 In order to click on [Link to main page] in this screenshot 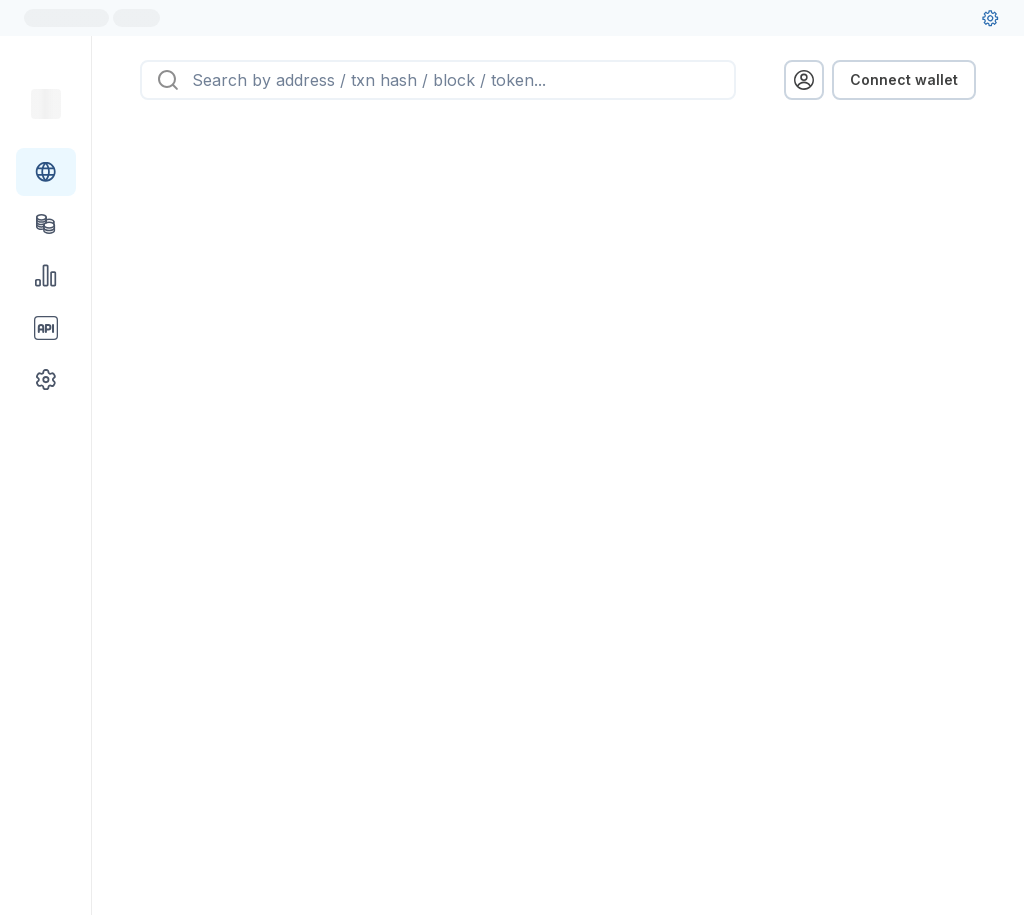, I will do `click(46, 104)`.